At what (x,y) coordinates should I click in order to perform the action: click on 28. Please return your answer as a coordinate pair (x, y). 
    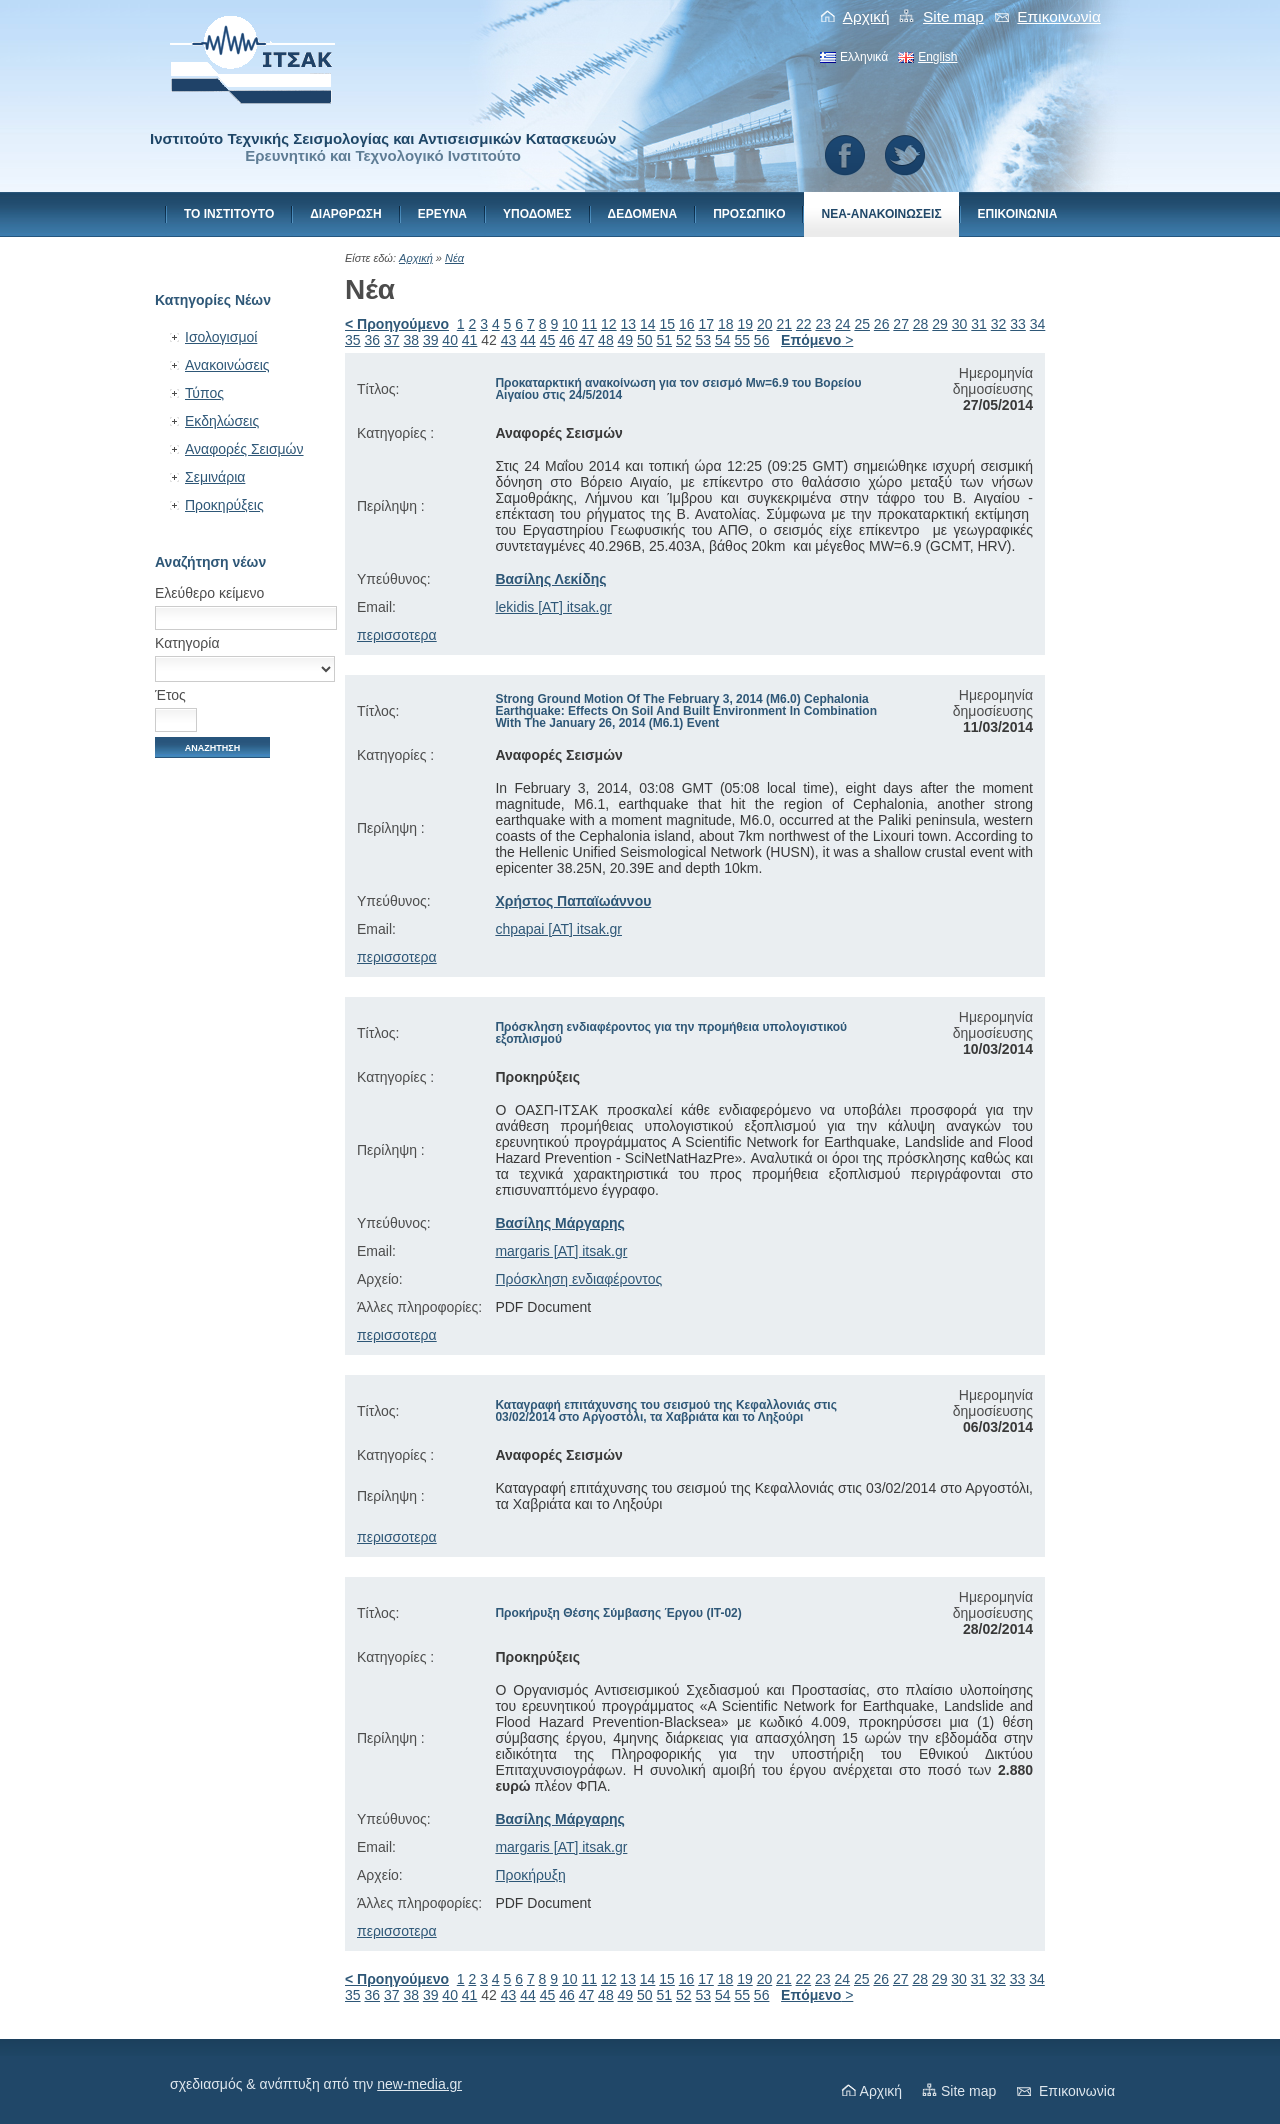
    Looking at the image, I should click on (921, 324).